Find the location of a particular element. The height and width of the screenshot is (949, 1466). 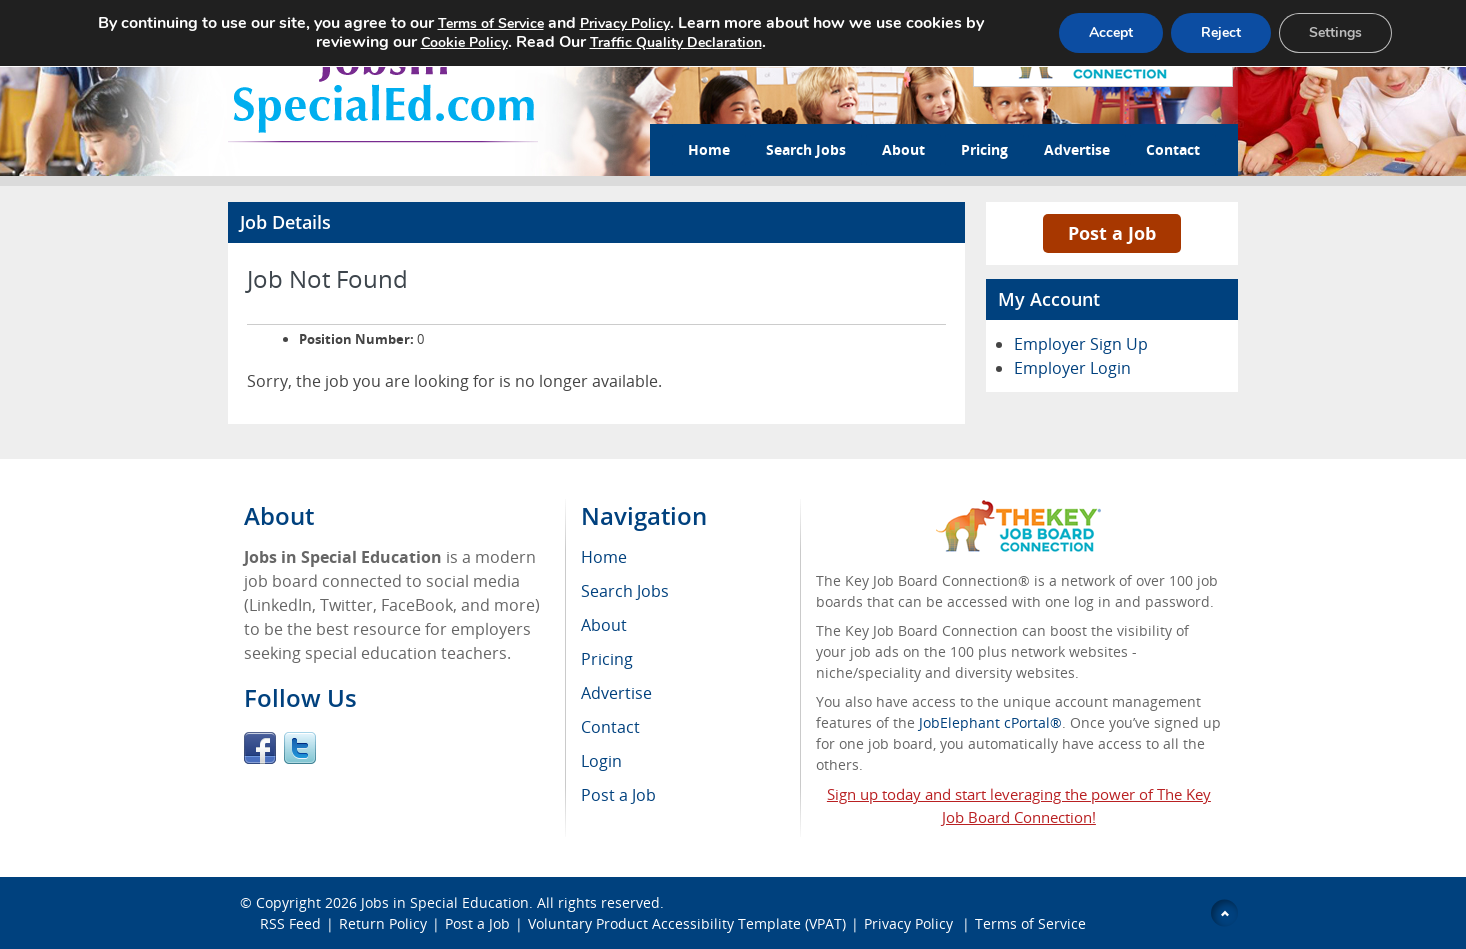

Search Jobs [menuitem] is located at coordinates (625, 591).